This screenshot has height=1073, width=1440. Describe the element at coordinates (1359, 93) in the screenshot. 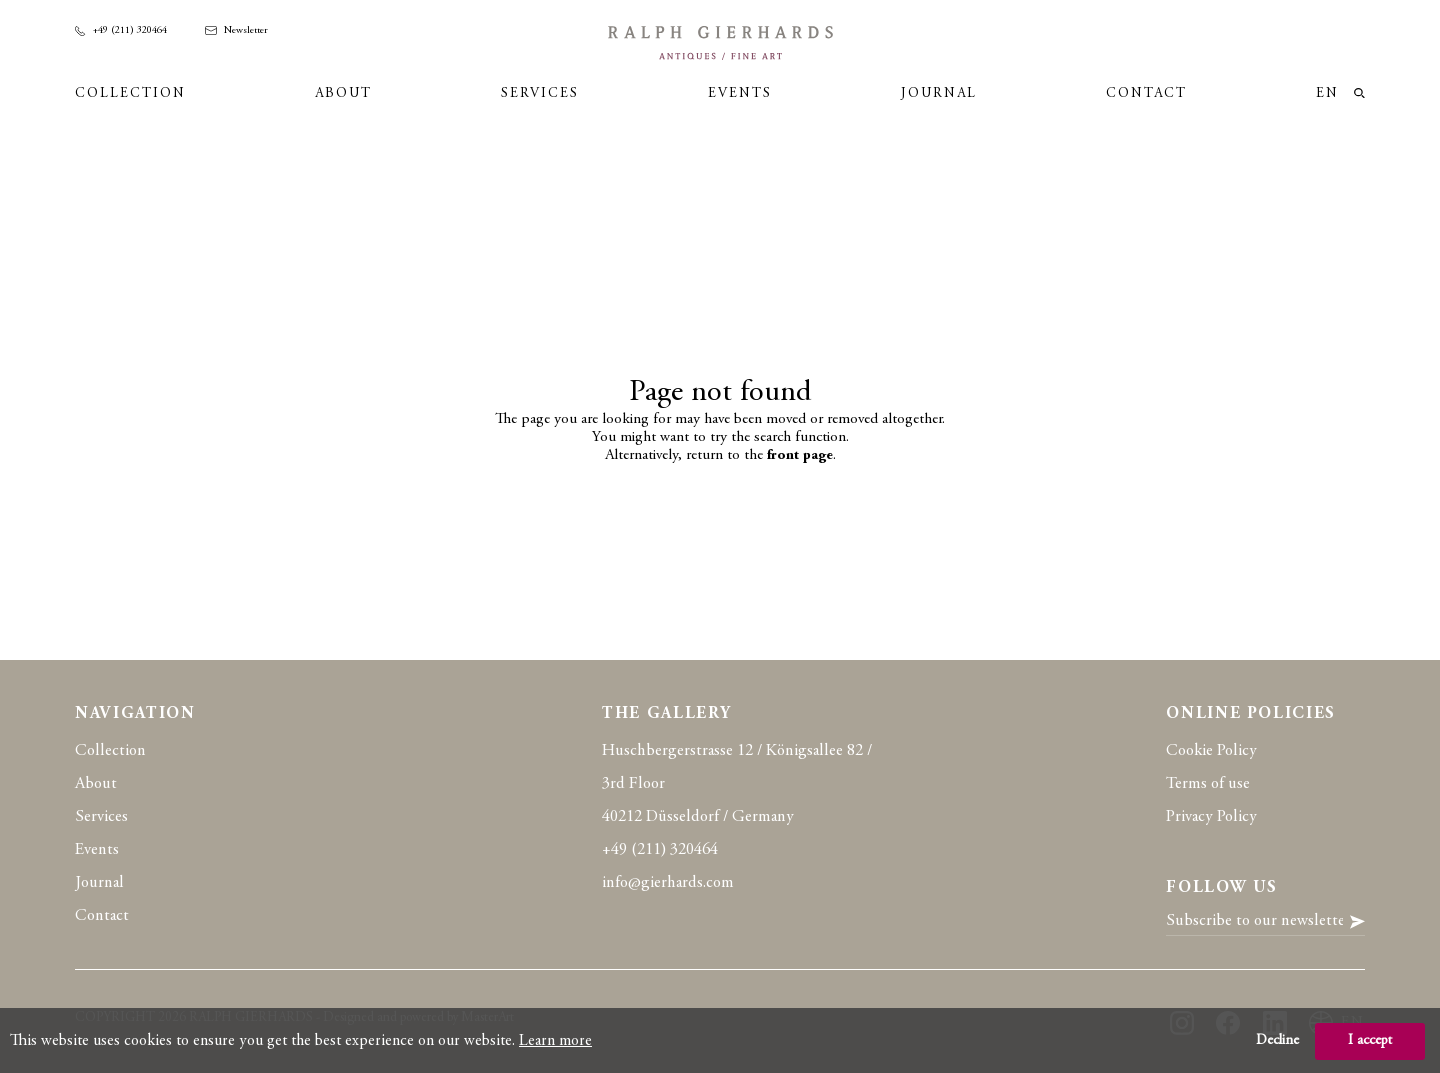

I see `loupe` at that location.